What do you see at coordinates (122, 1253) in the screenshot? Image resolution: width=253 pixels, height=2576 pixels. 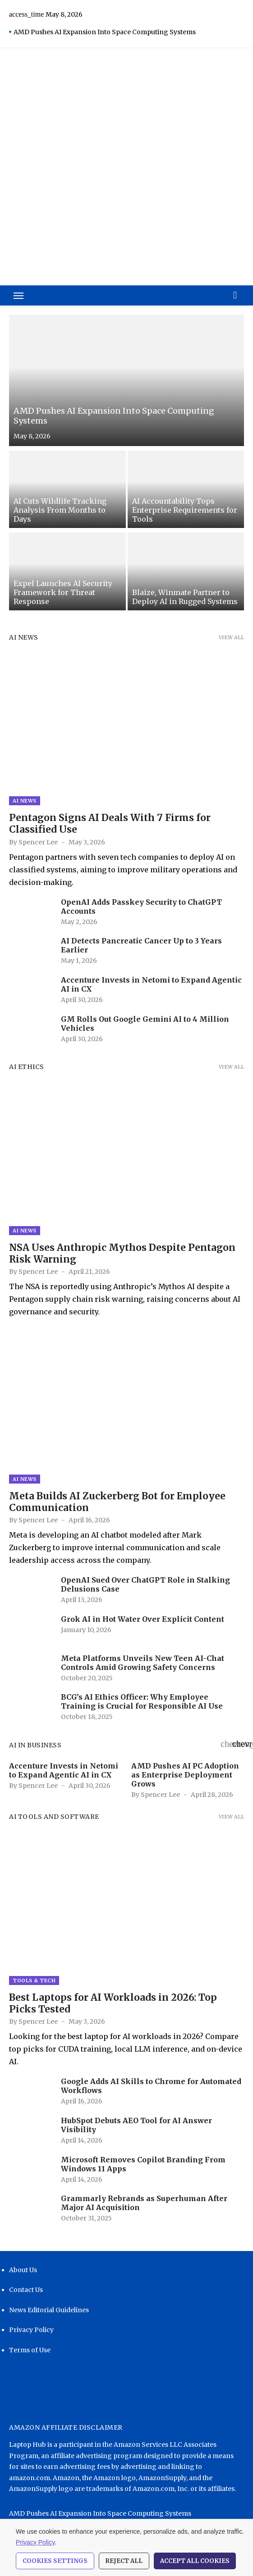 I see `NSA Uses Anthropic Mythos Despite Pentagon Risk Warning` at bounding box center [122, 1253].